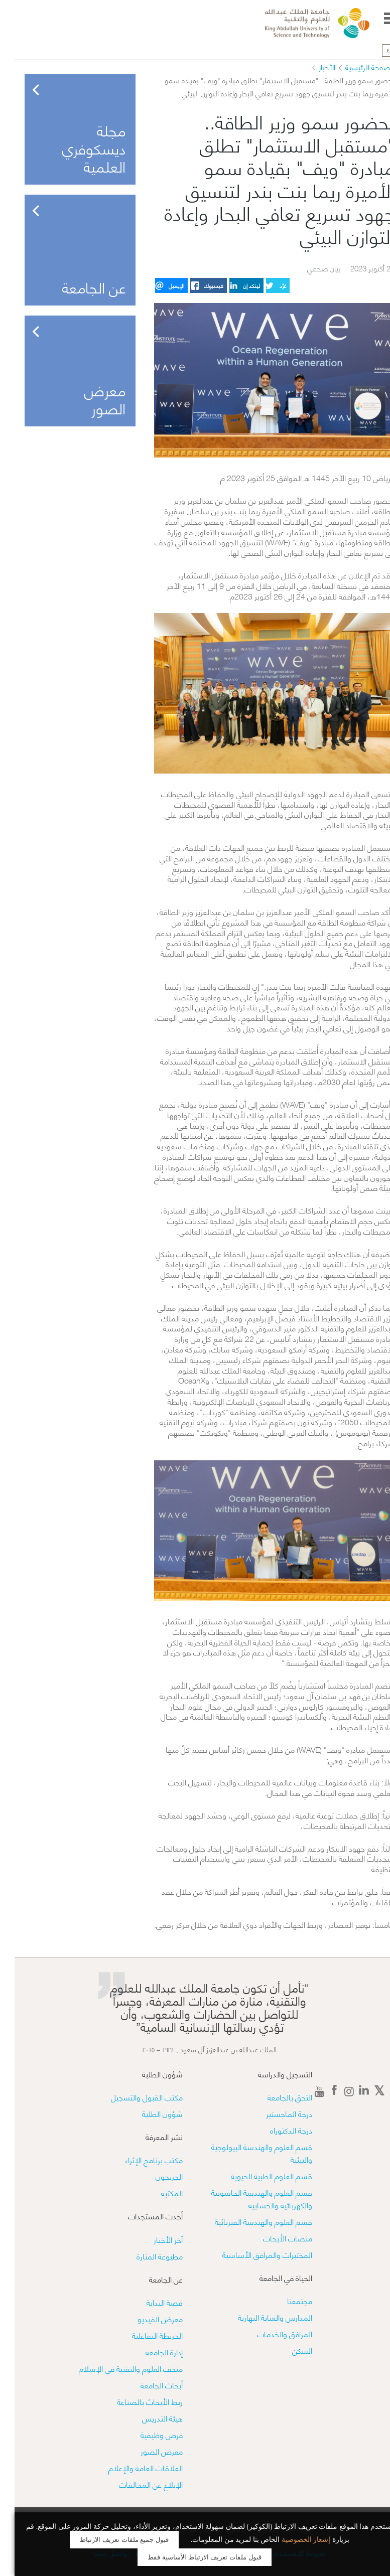 The height and width of the screenshot is (2576, 390). I want to click on قسم العلوم الطبية الحيوية, so click(257, 2175).